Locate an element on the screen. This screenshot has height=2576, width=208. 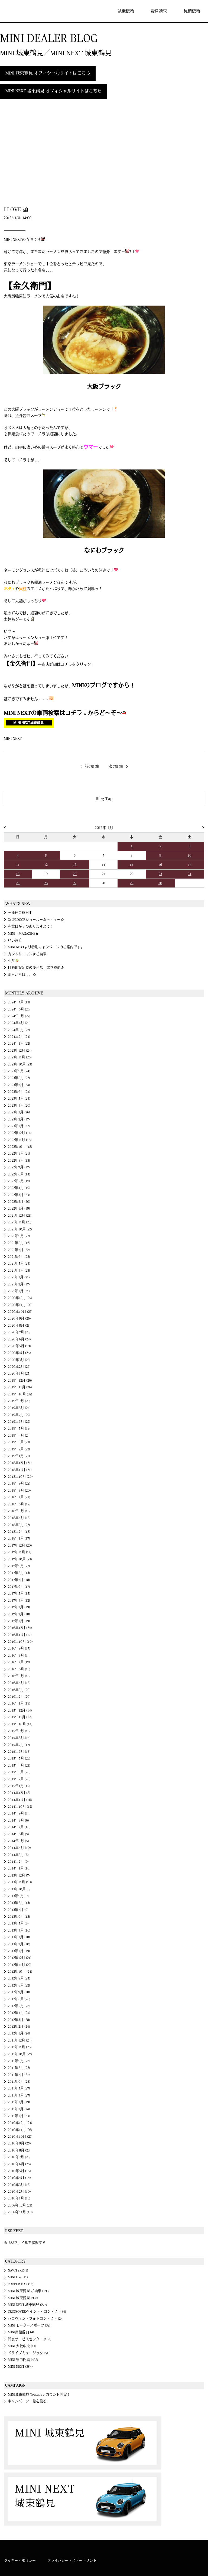
2020年10月 (23) is located at coordinates (20, 1312).